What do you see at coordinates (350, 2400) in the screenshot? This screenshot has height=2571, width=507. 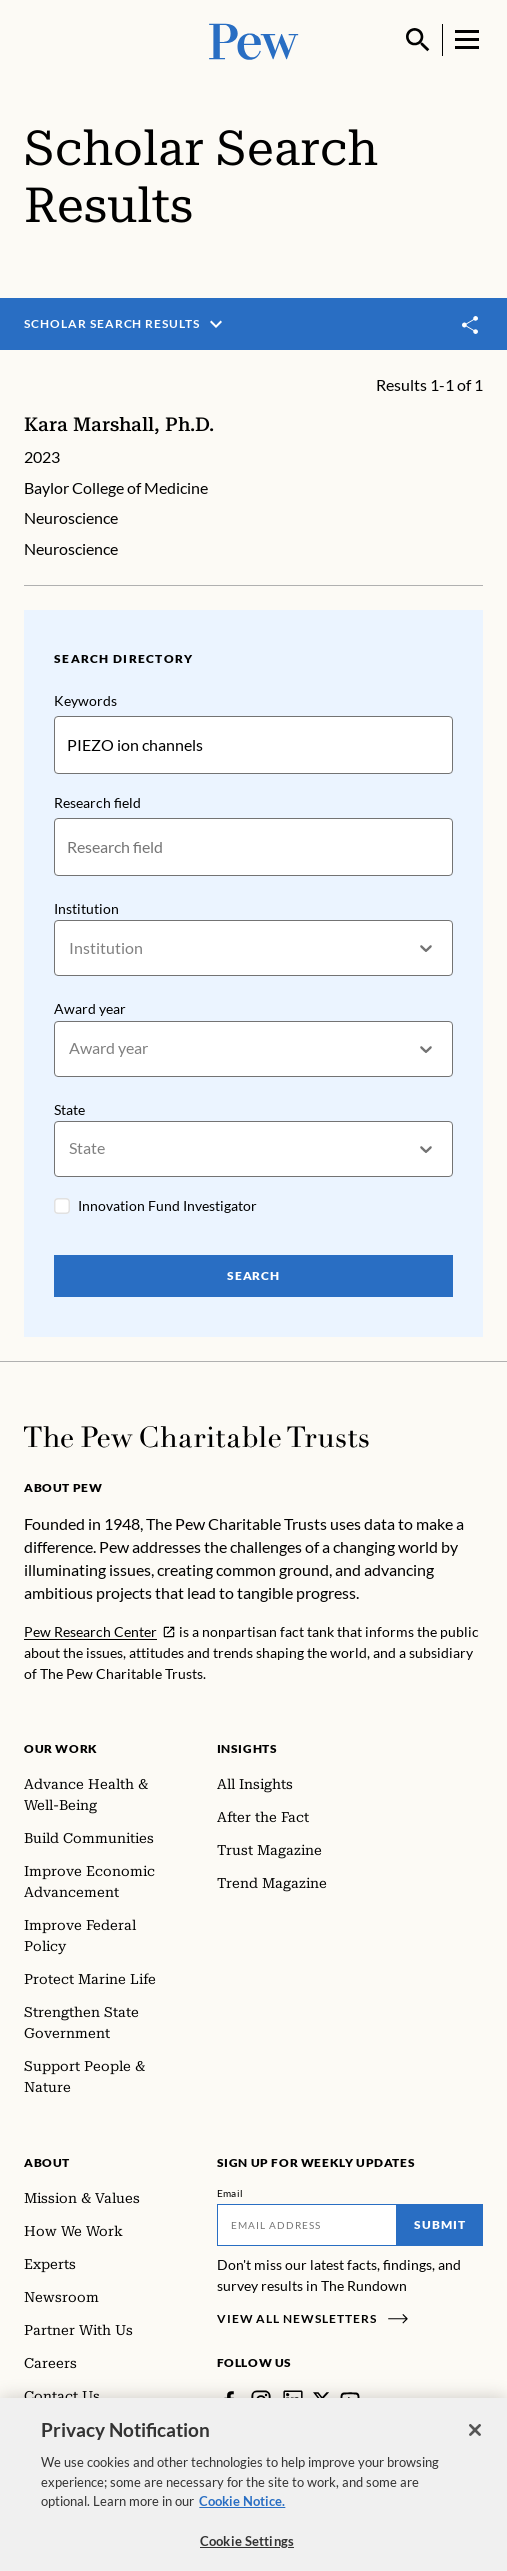 I see `[YouTube]` at bounding box center [350, 2400].